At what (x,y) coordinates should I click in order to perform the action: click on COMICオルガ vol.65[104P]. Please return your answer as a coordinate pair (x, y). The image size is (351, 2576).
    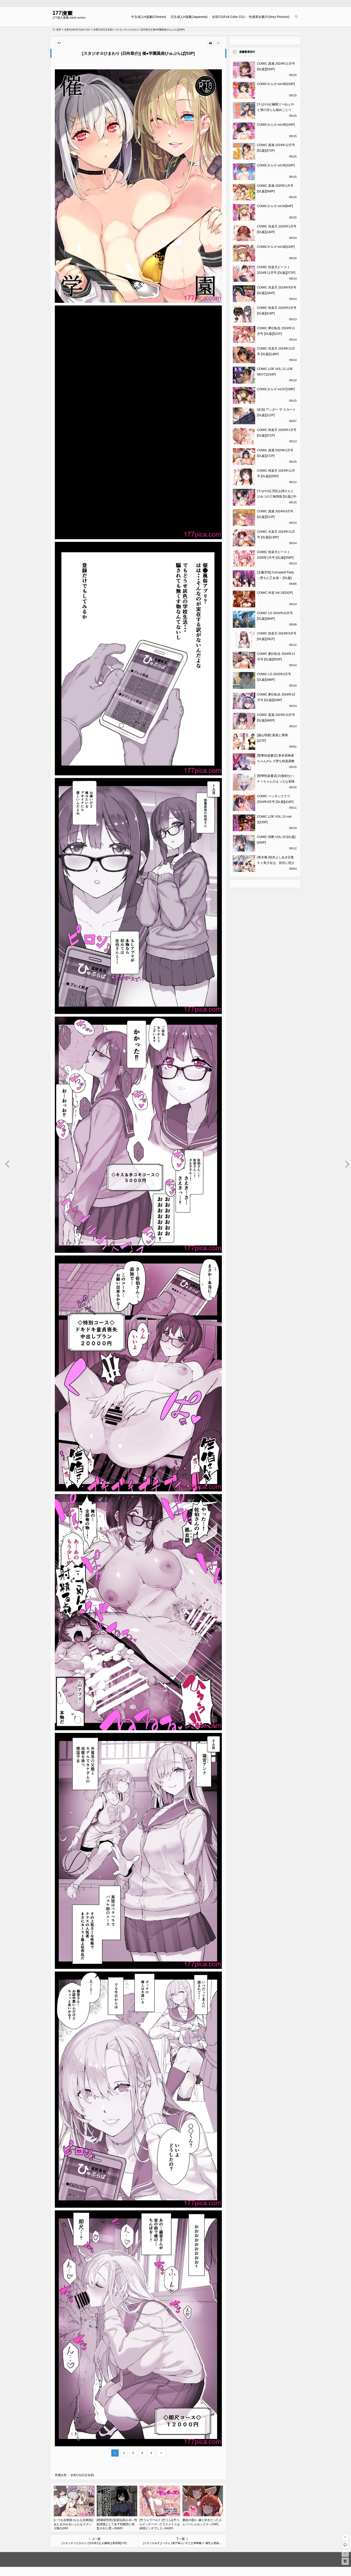
    Looking at the image, I should click on (276, 165).